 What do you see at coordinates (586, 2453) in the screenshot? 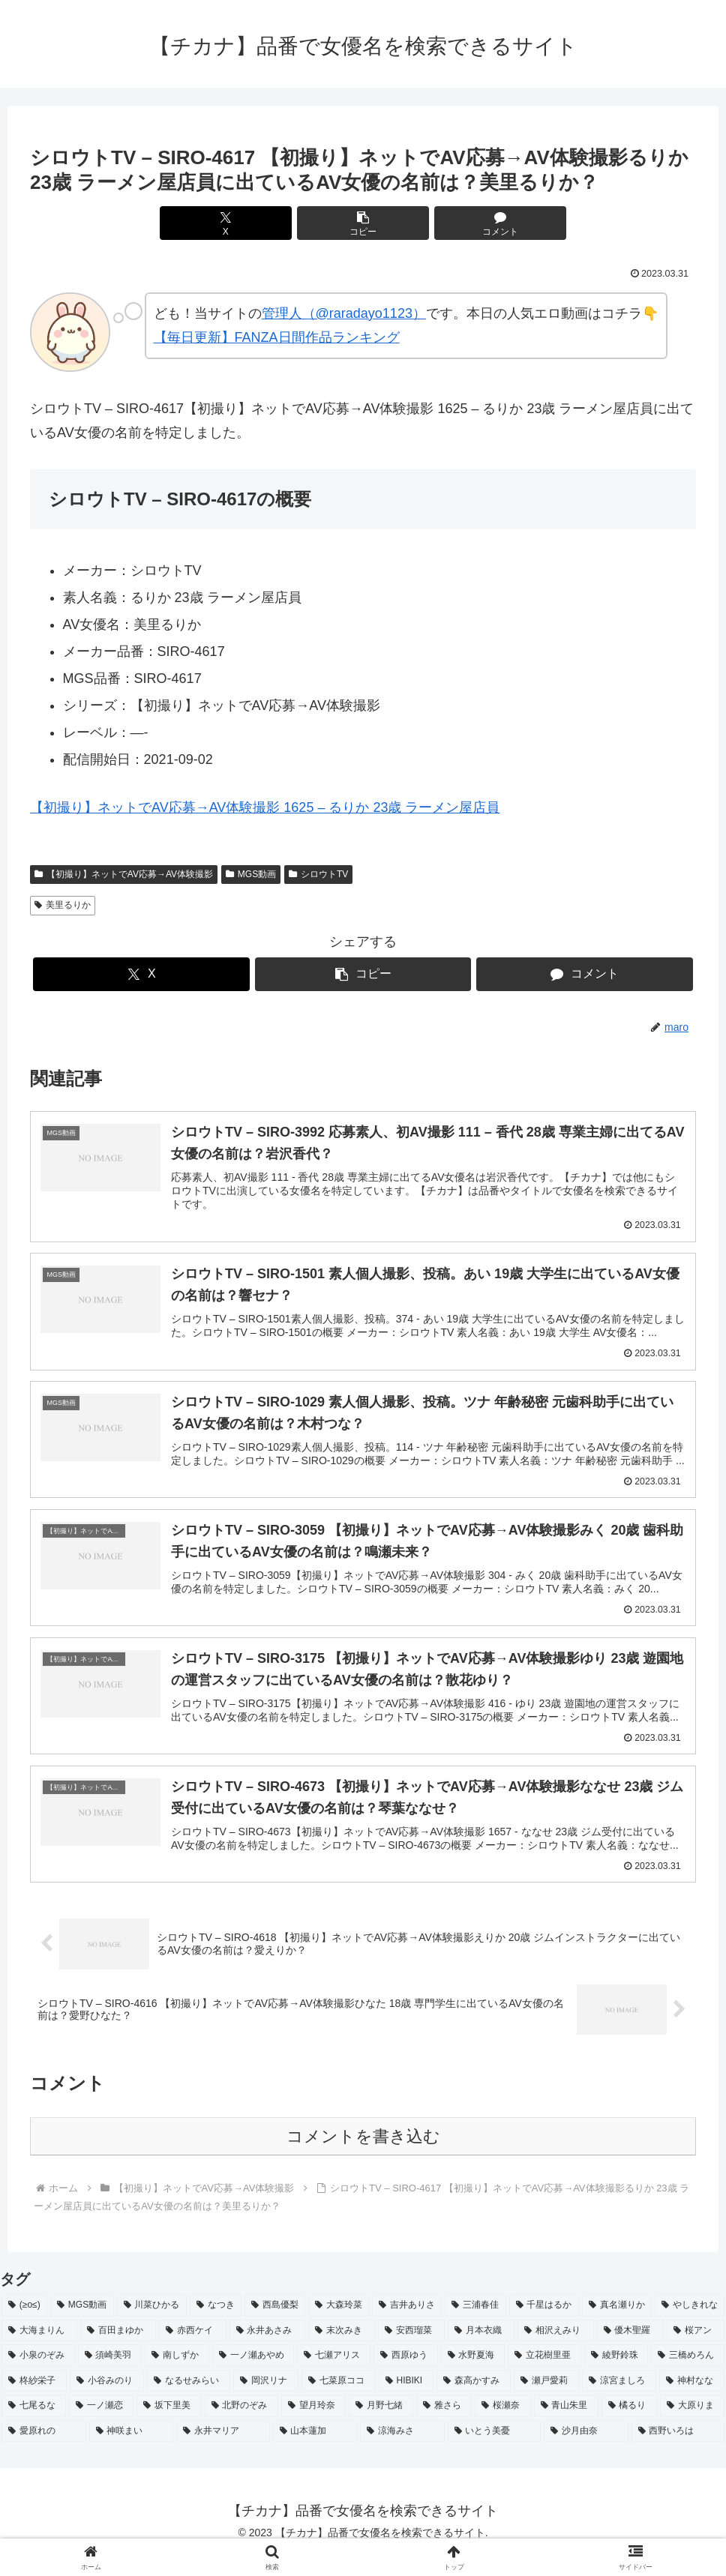
I see `[沙月由奈 (2個の項目)]` at bounding box center [586, 2453].